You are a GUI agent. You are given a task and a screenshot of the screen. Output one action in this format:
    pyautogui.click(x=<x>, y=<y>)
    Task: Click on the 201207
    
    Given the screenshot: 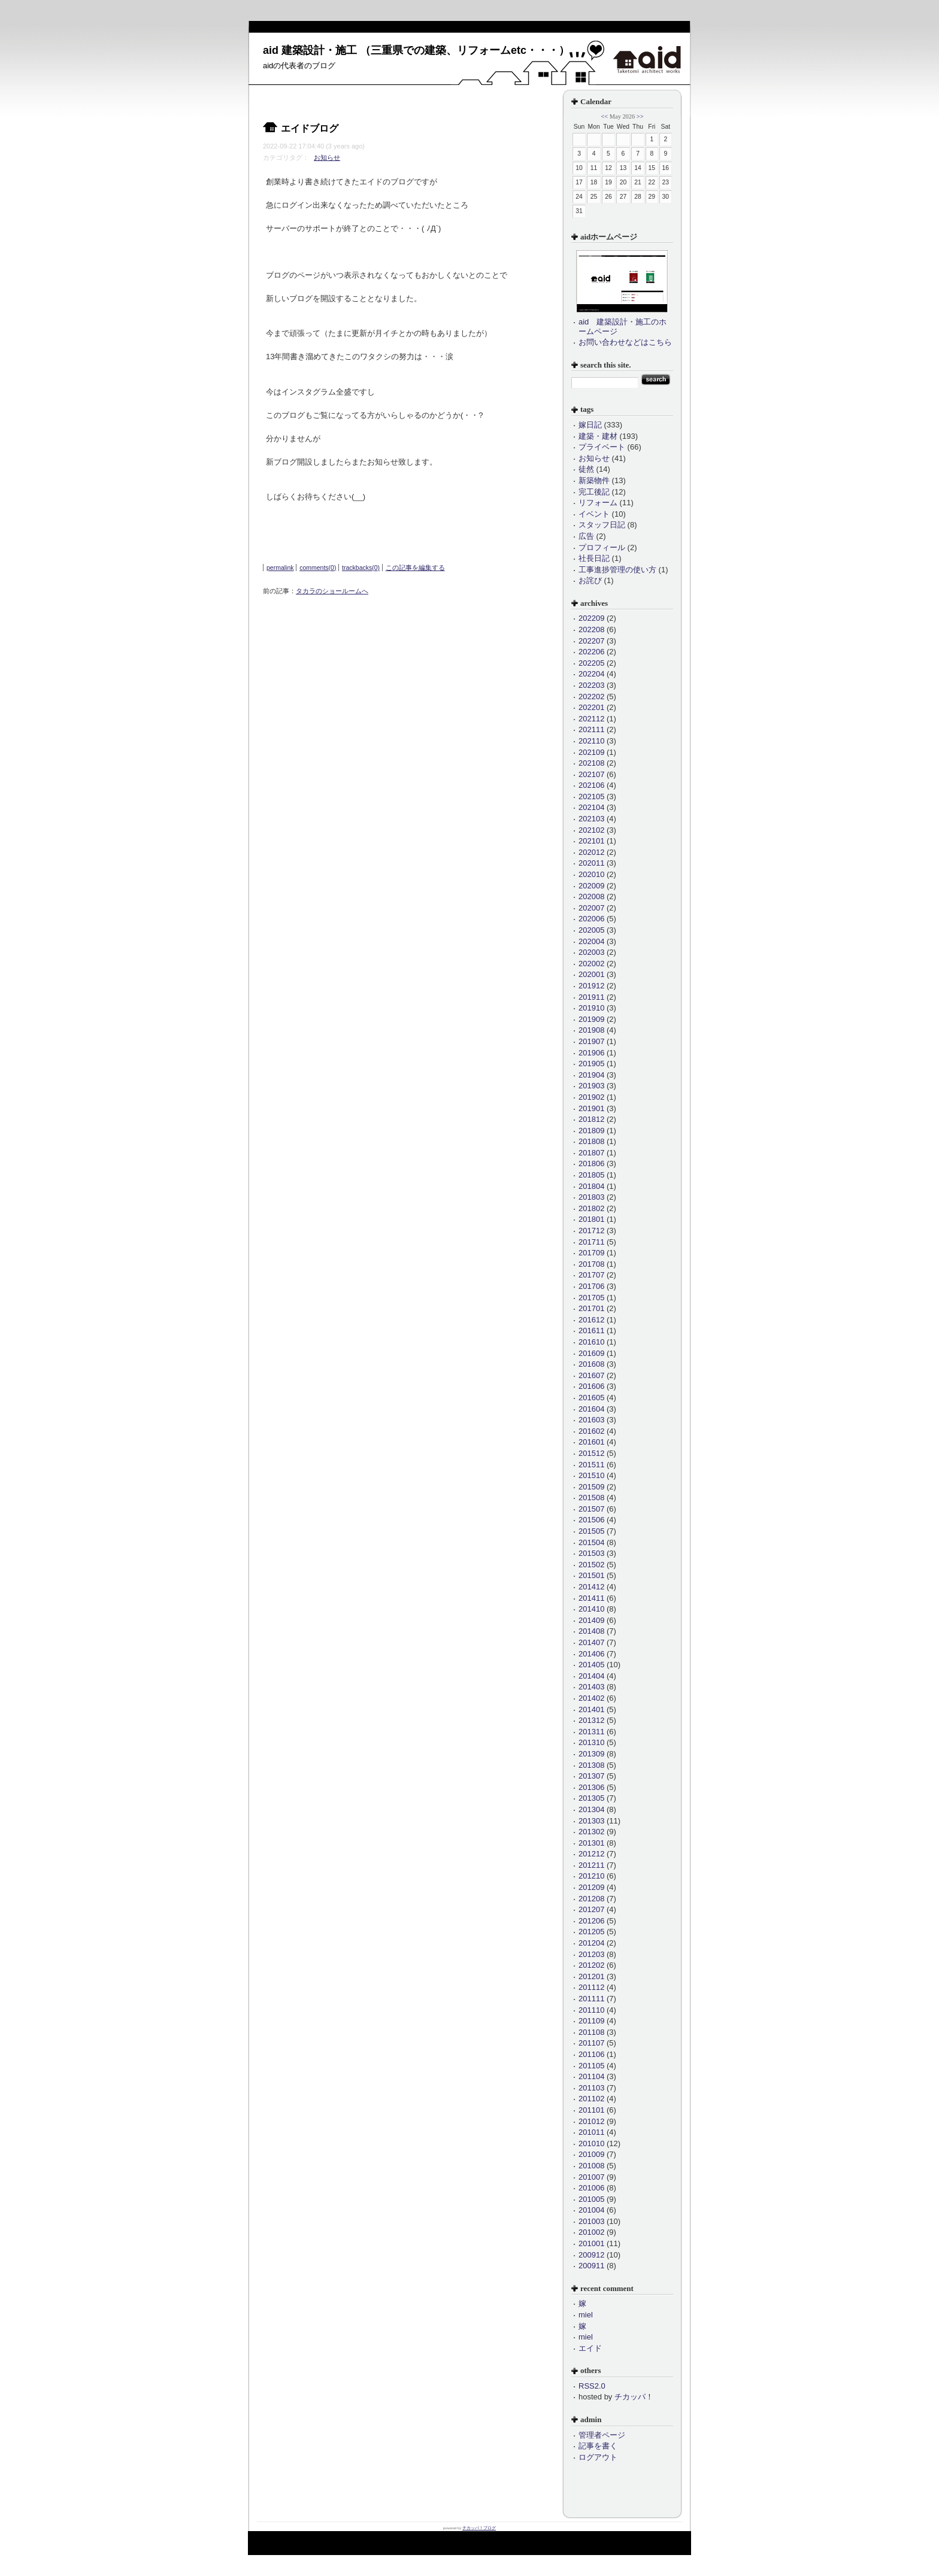 What is the action you would take?
    pyautogui.click(x=591, y=1909)
    